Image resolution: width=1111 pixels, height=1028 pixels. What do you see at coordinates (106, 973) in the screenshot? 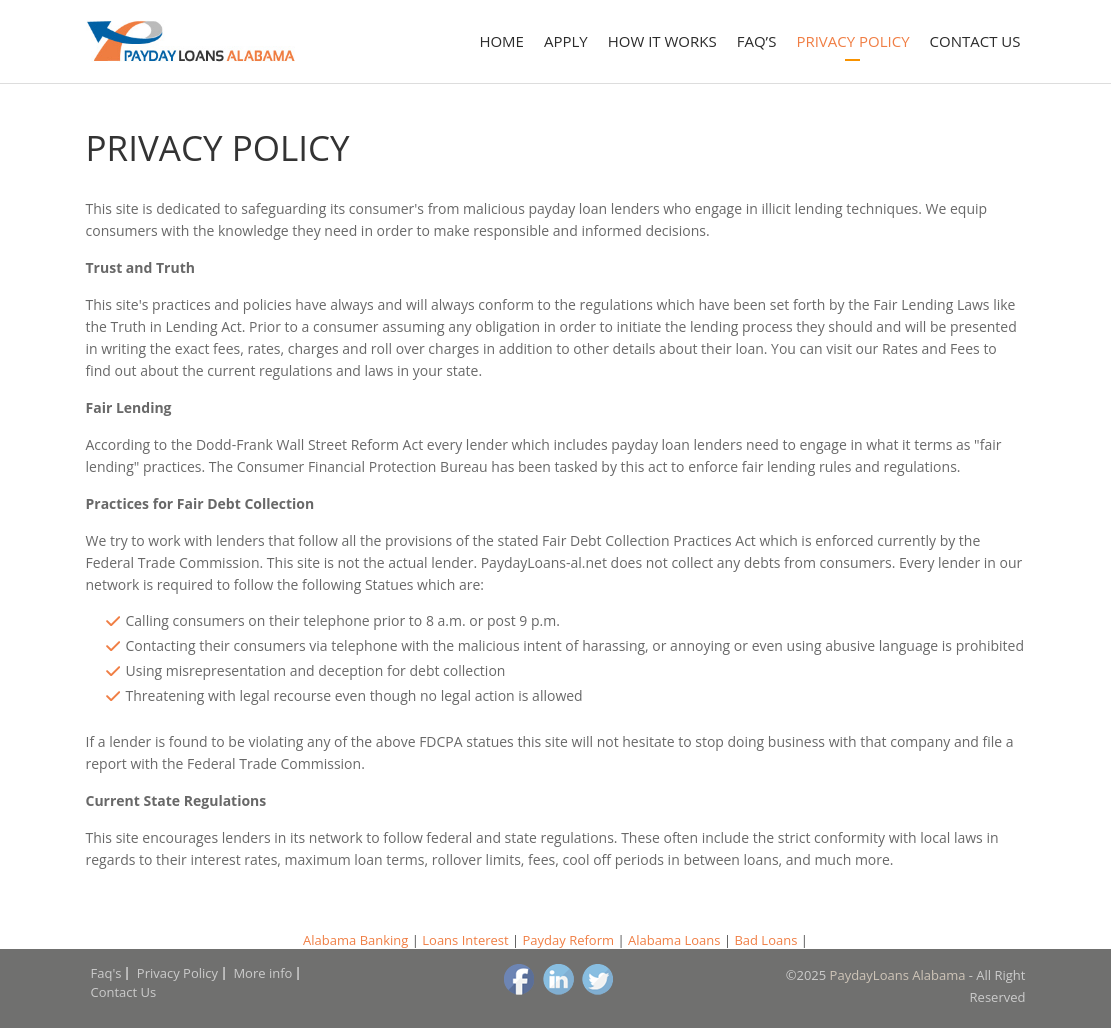
I see `Faq's` at bounding box center [106, 973].